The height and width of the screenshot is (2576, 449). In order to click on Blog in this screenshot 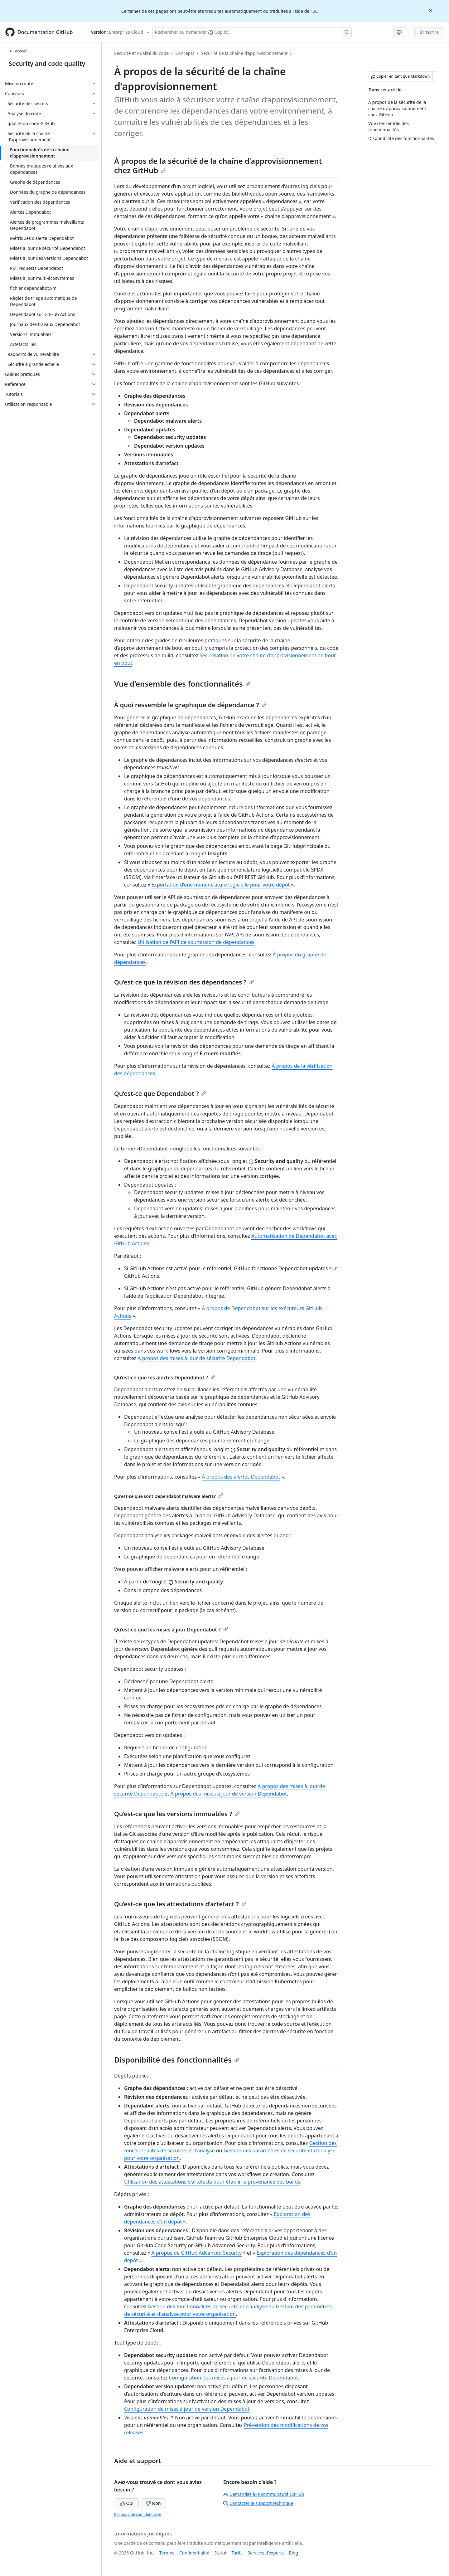, I will do `click(293, 2553)`.